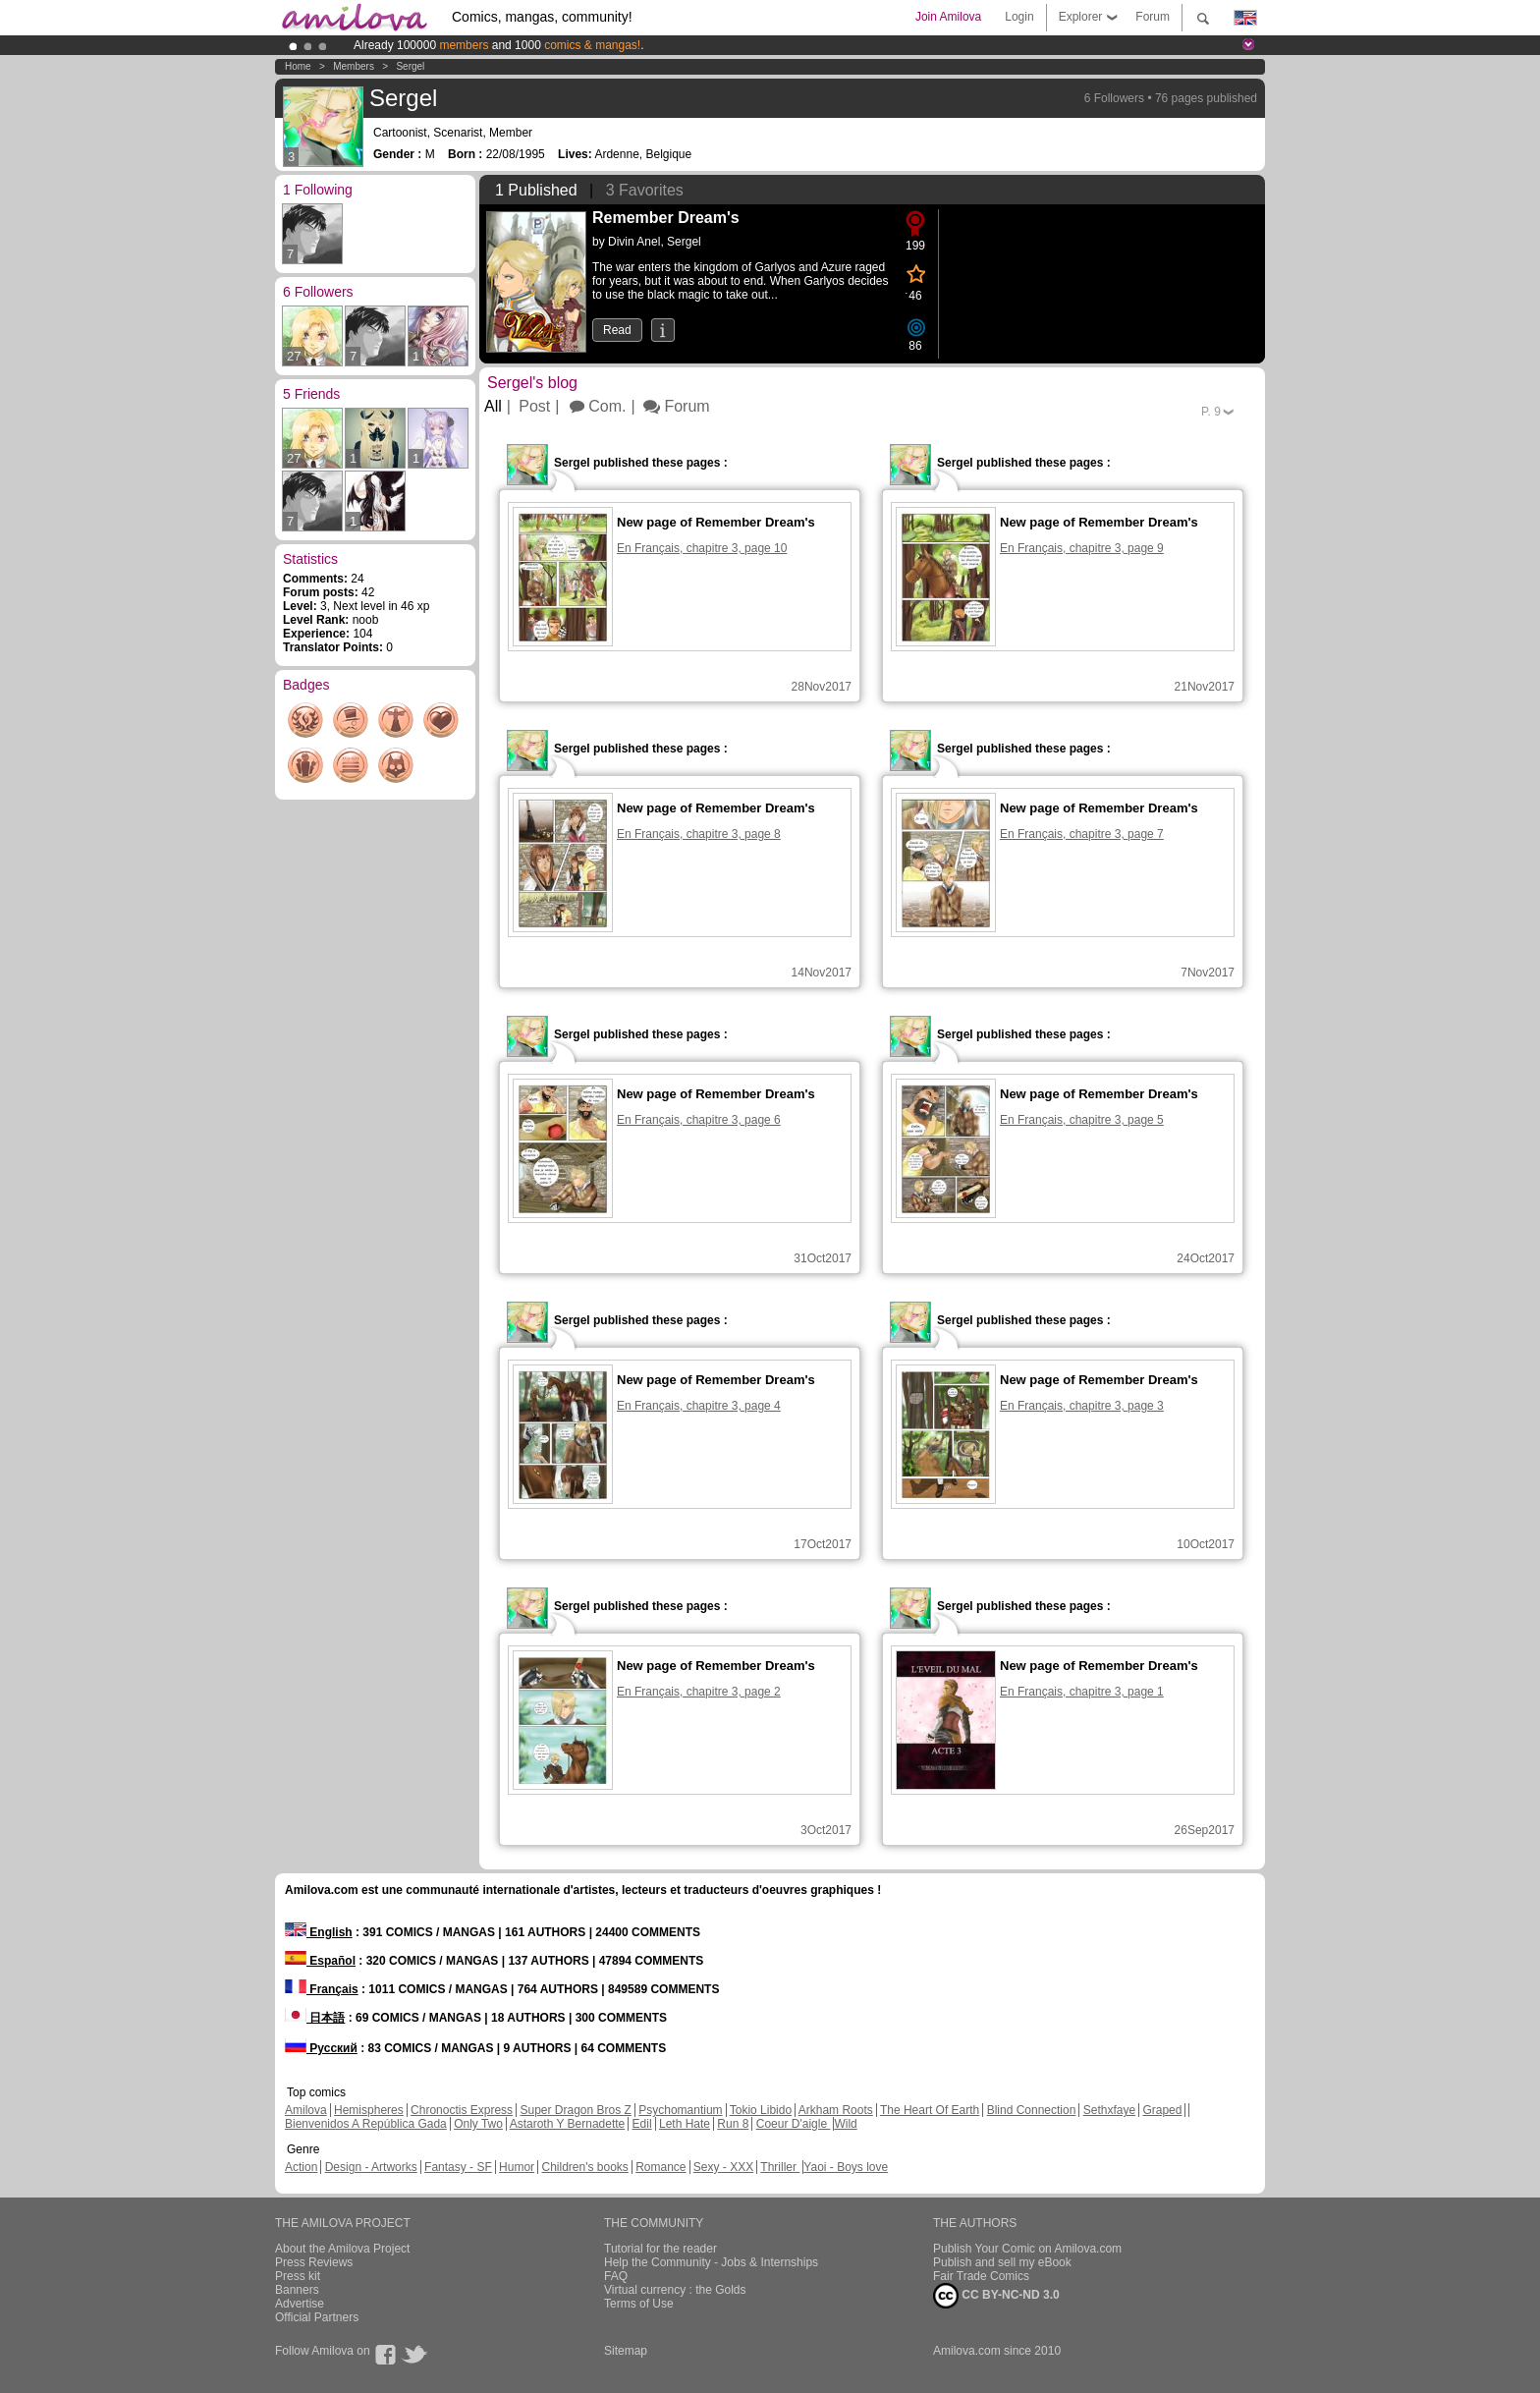  Describe the element at coordinates (516, 2167) in the screenshot. I see `Humor` at that location.